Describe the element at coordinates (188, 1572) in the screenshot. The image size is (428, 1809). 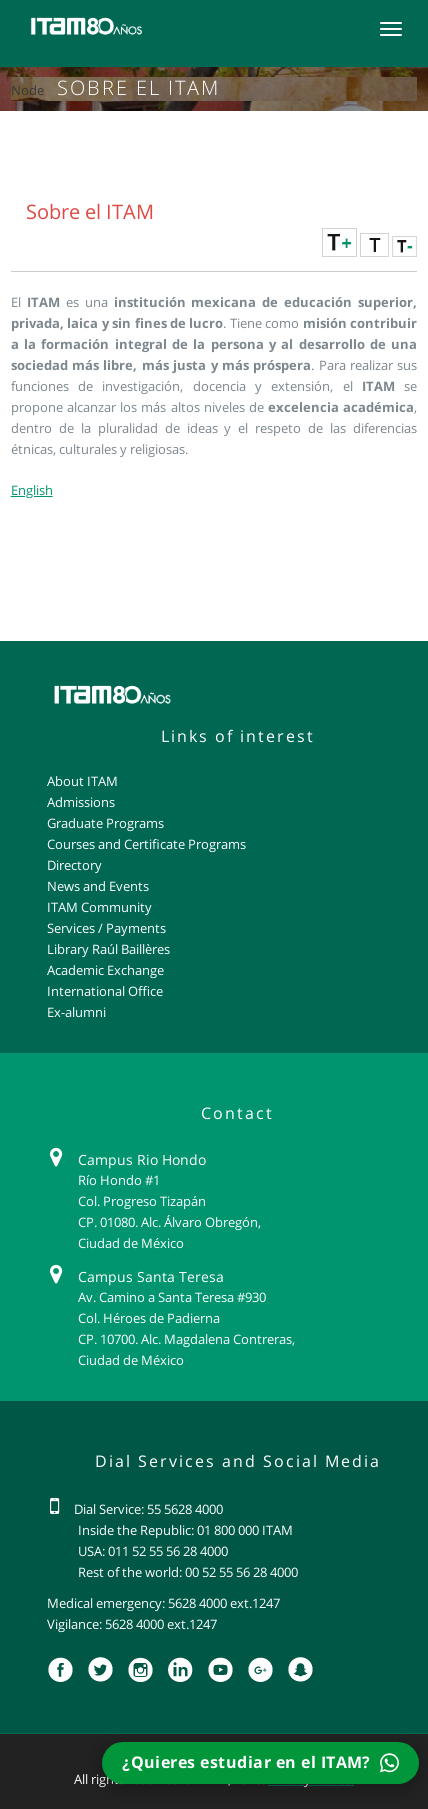
I see `Rest of the world: 00 52 55 56 28 4000` at that location.